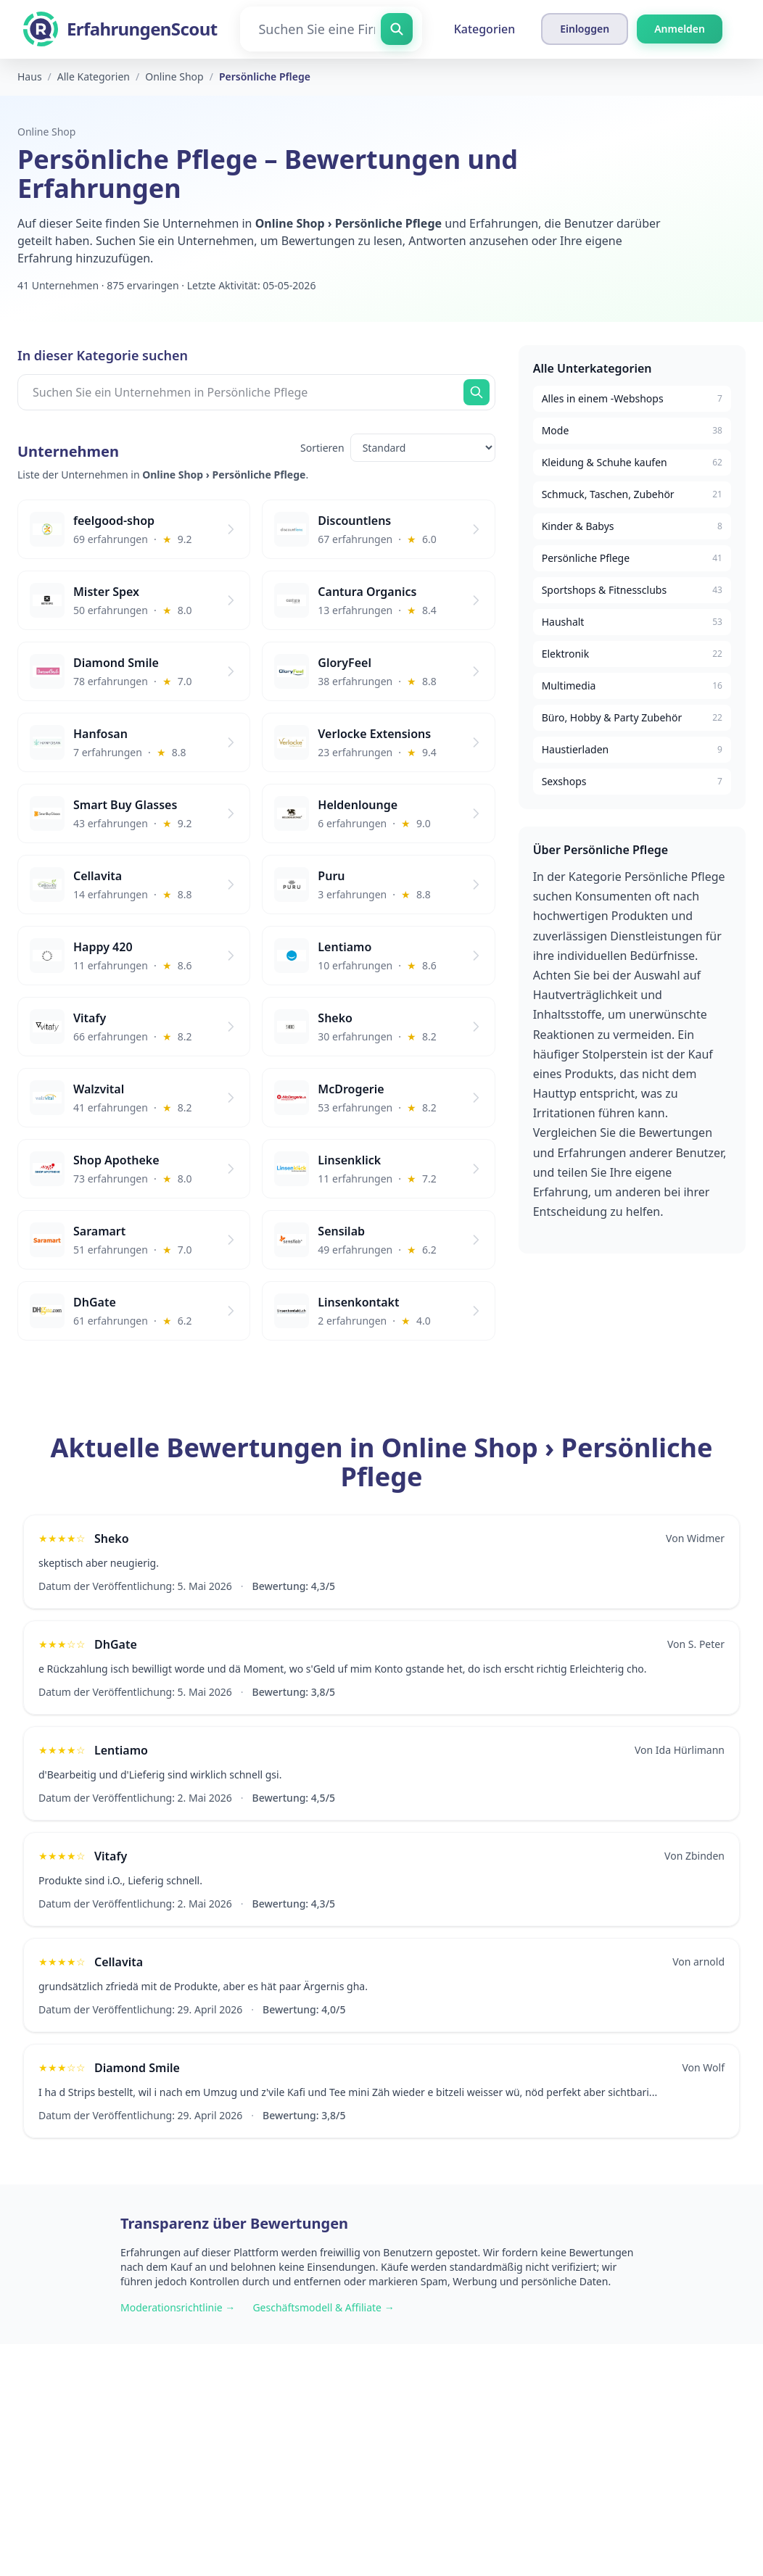 This screenshot has height=2576, width=763. Describe the element at coordinates (115, 1644) in the screenshot. I see `DhGate` at that location.